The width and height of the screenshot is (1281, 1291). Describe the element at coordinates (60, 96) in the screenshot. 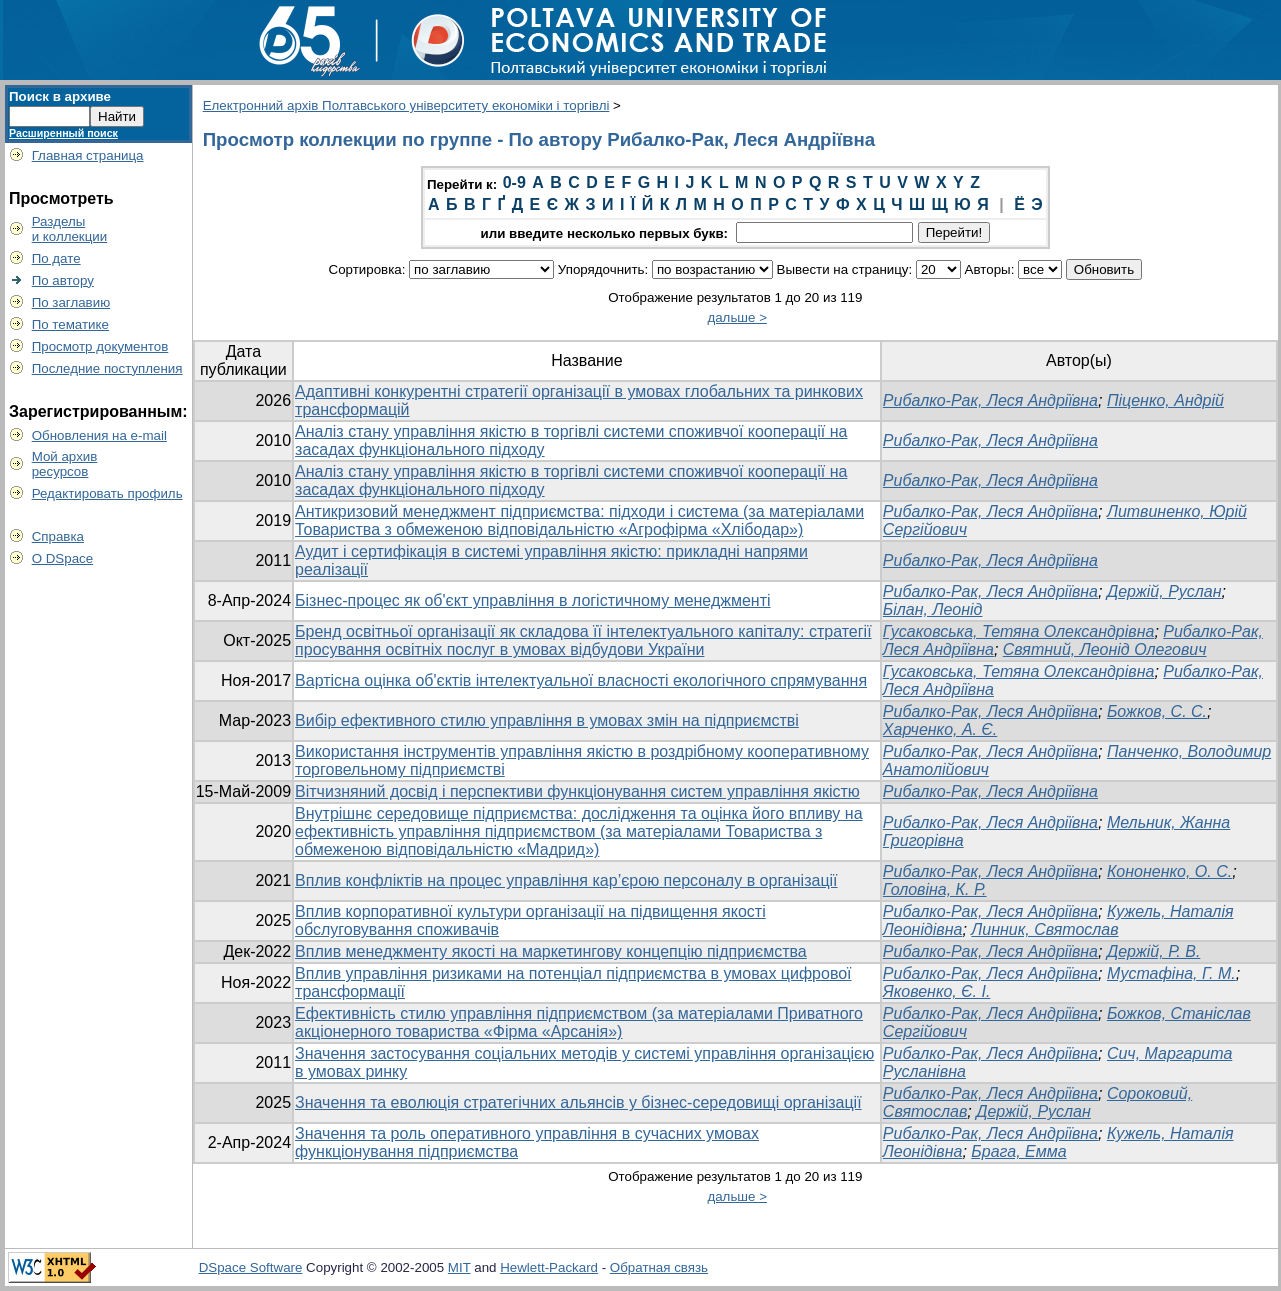

I see `Поиск в архиве` at that location.